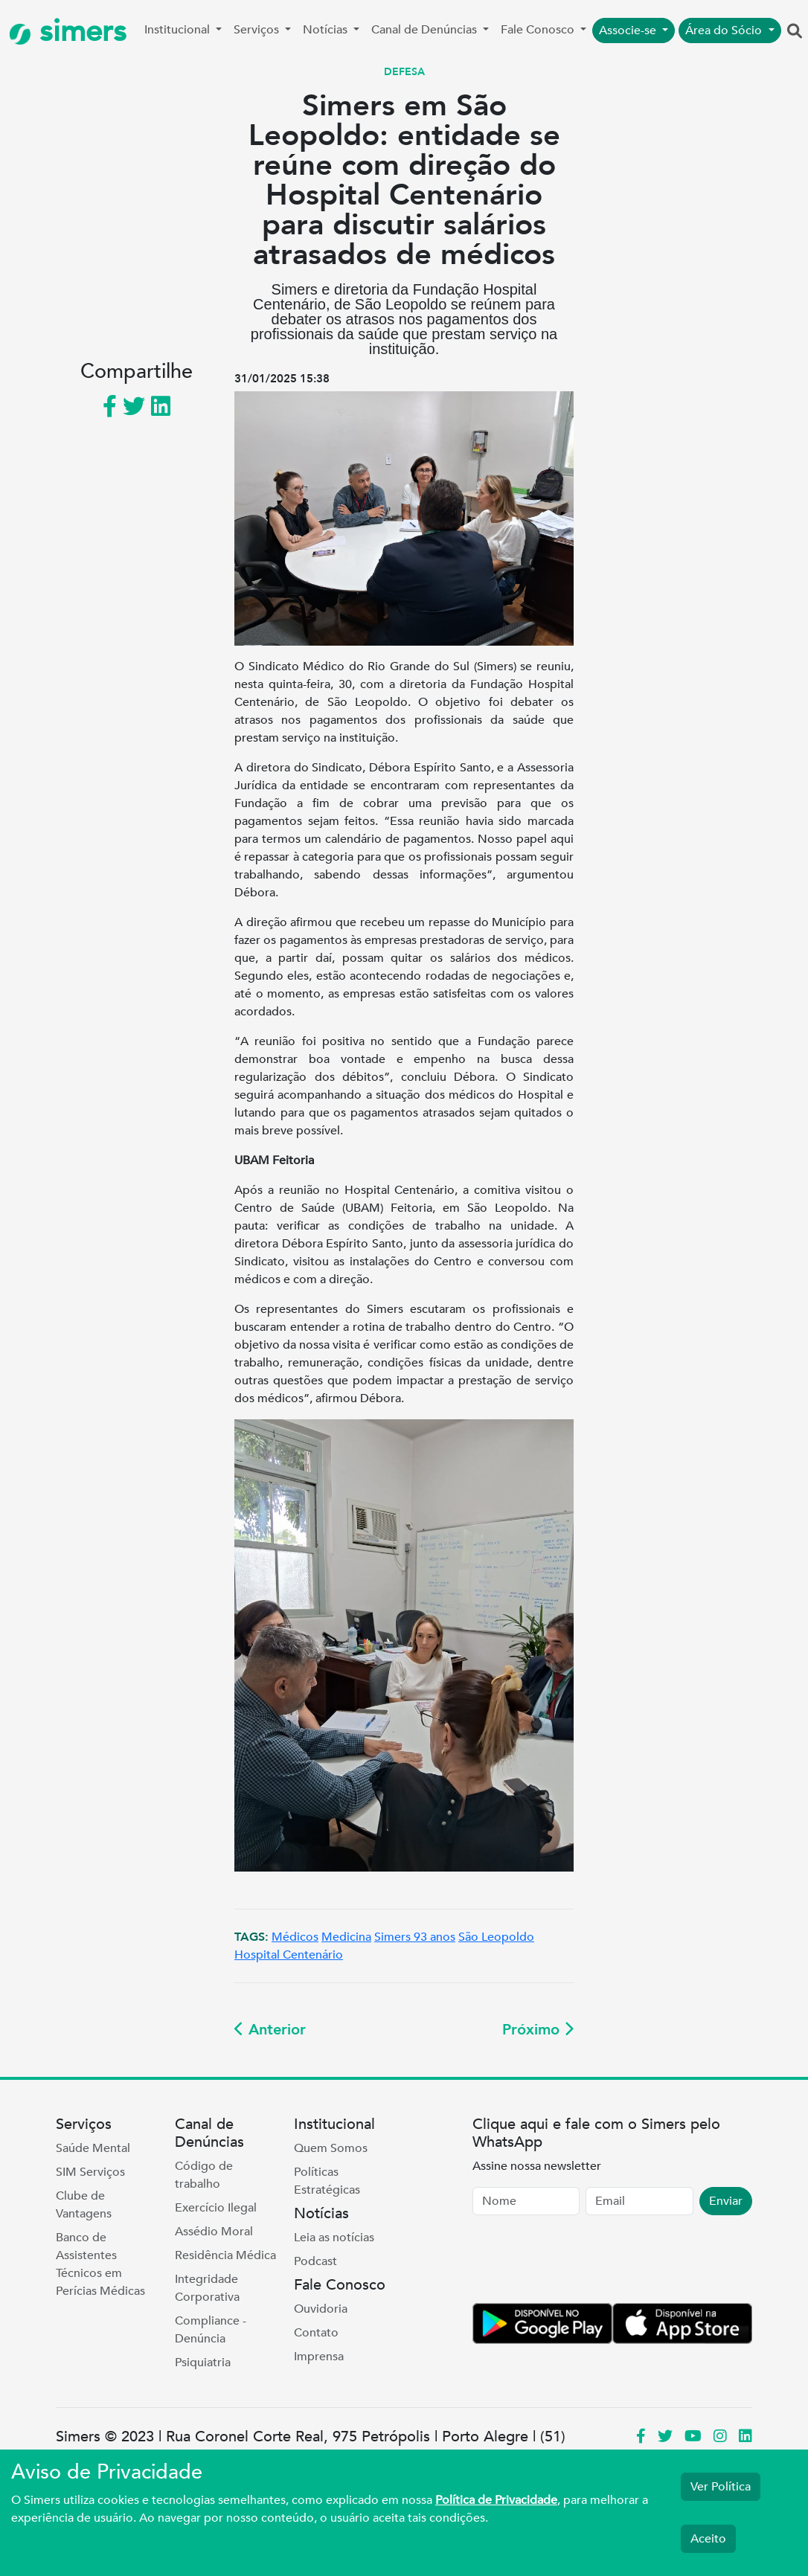 The width and height of the screenshot is (808, 2576). I want to click on Simers 93 anos, so click(414, 1937).